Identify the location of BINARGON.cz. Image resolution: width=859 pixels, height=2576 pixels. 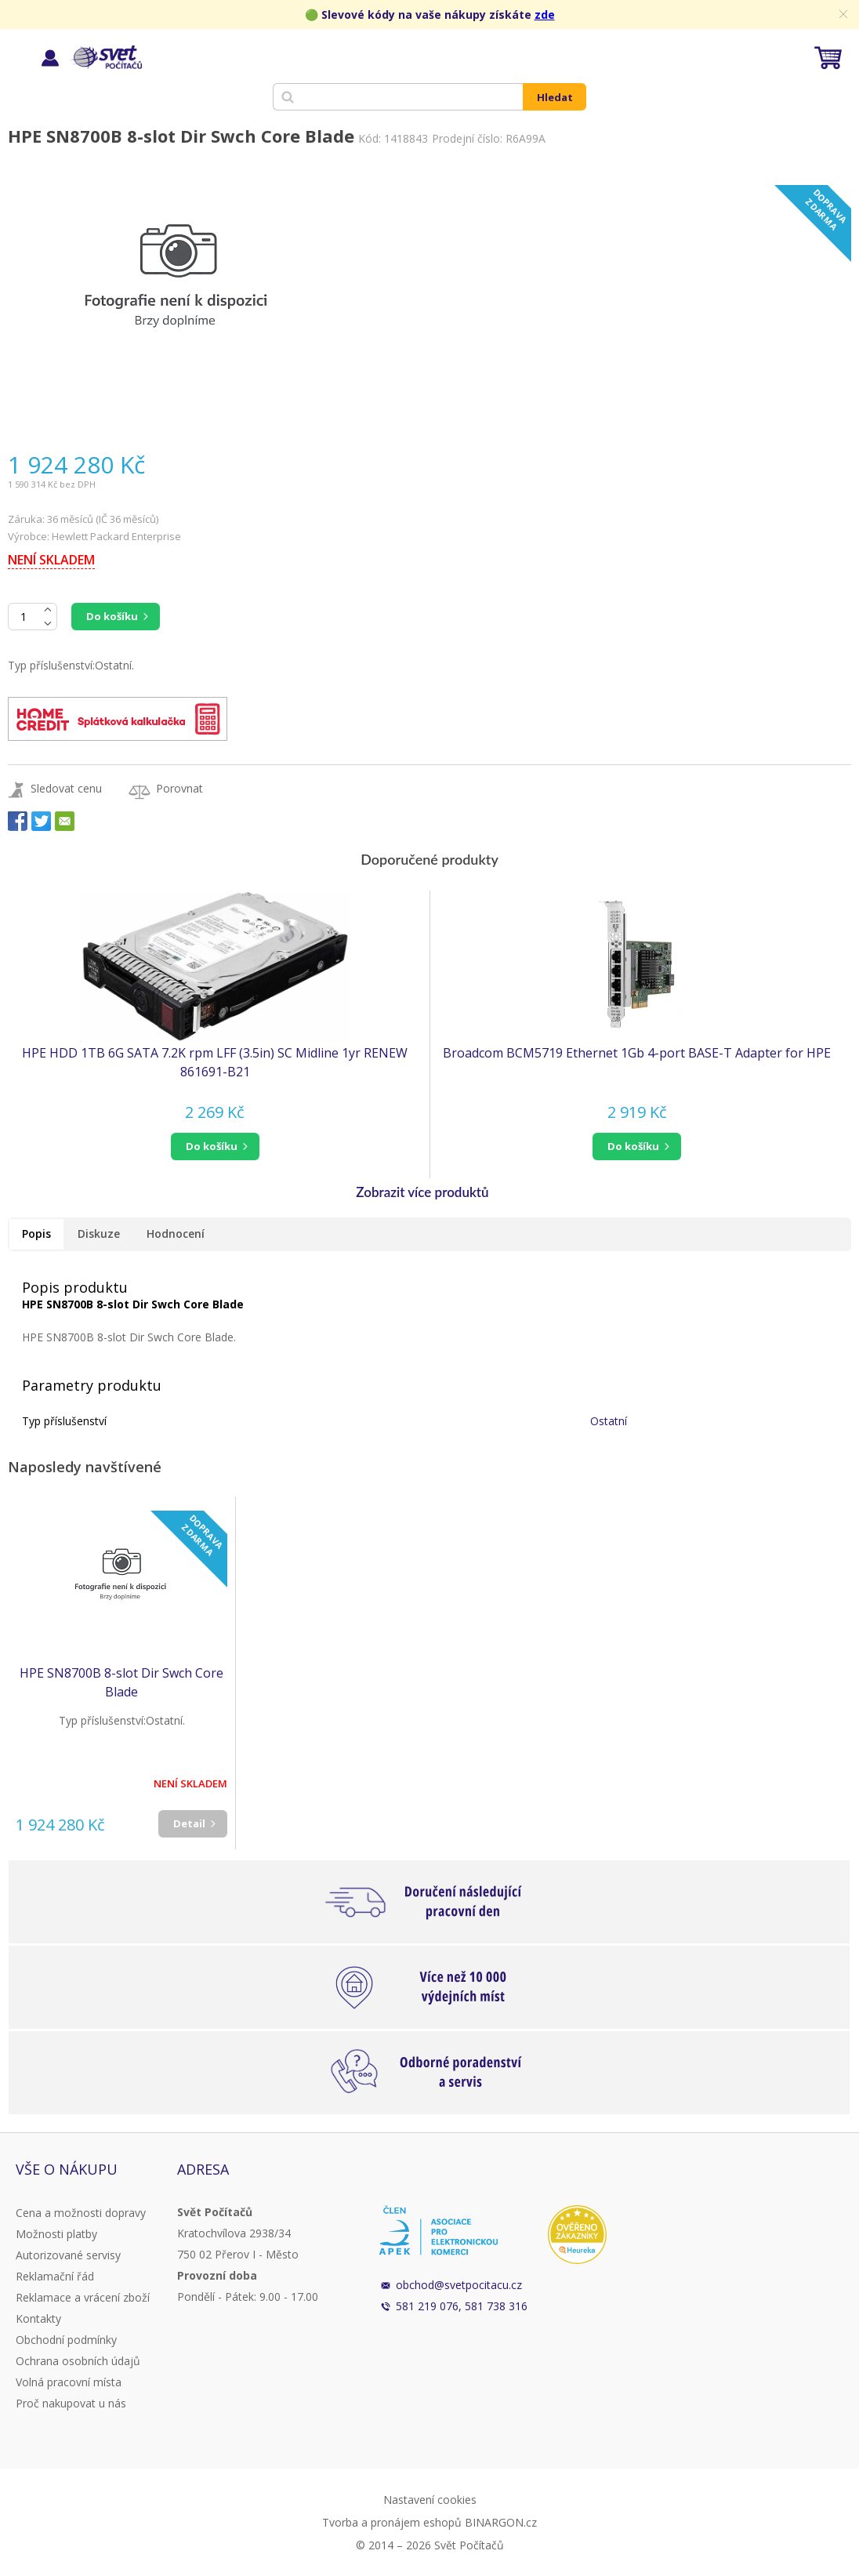
(501, 2522).